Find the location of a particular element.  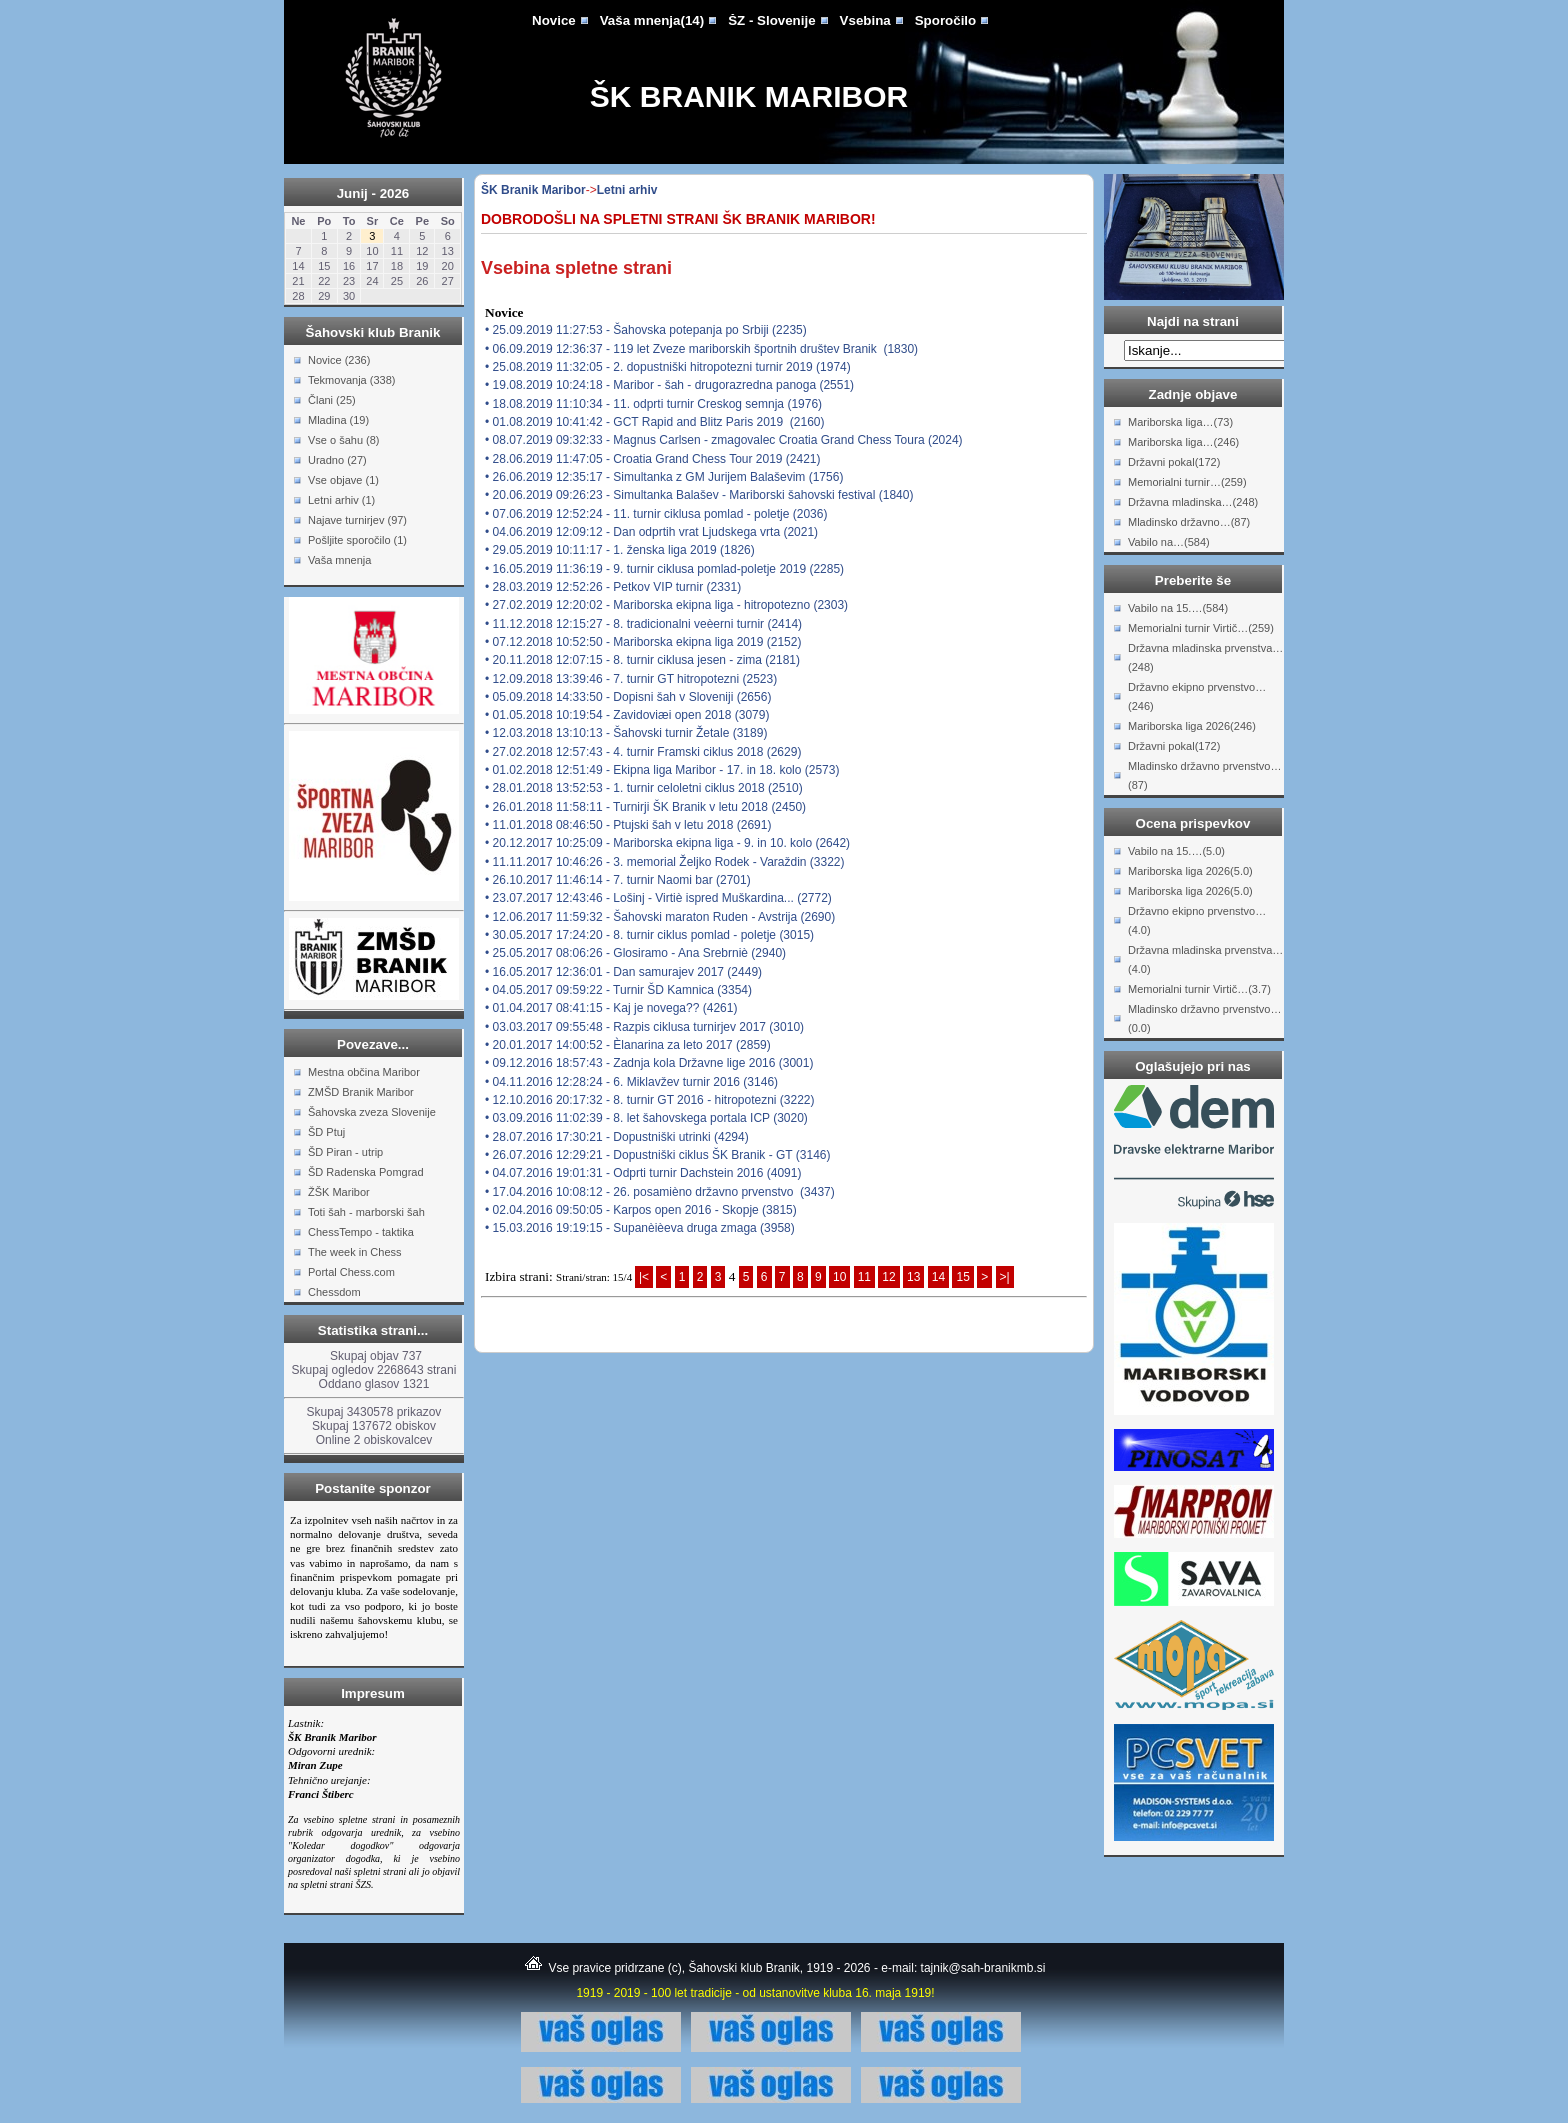

• 01.05.2018 10:19:54 - Zavidoviæi open 2018 (3079) is located at coordinates (627, 715).